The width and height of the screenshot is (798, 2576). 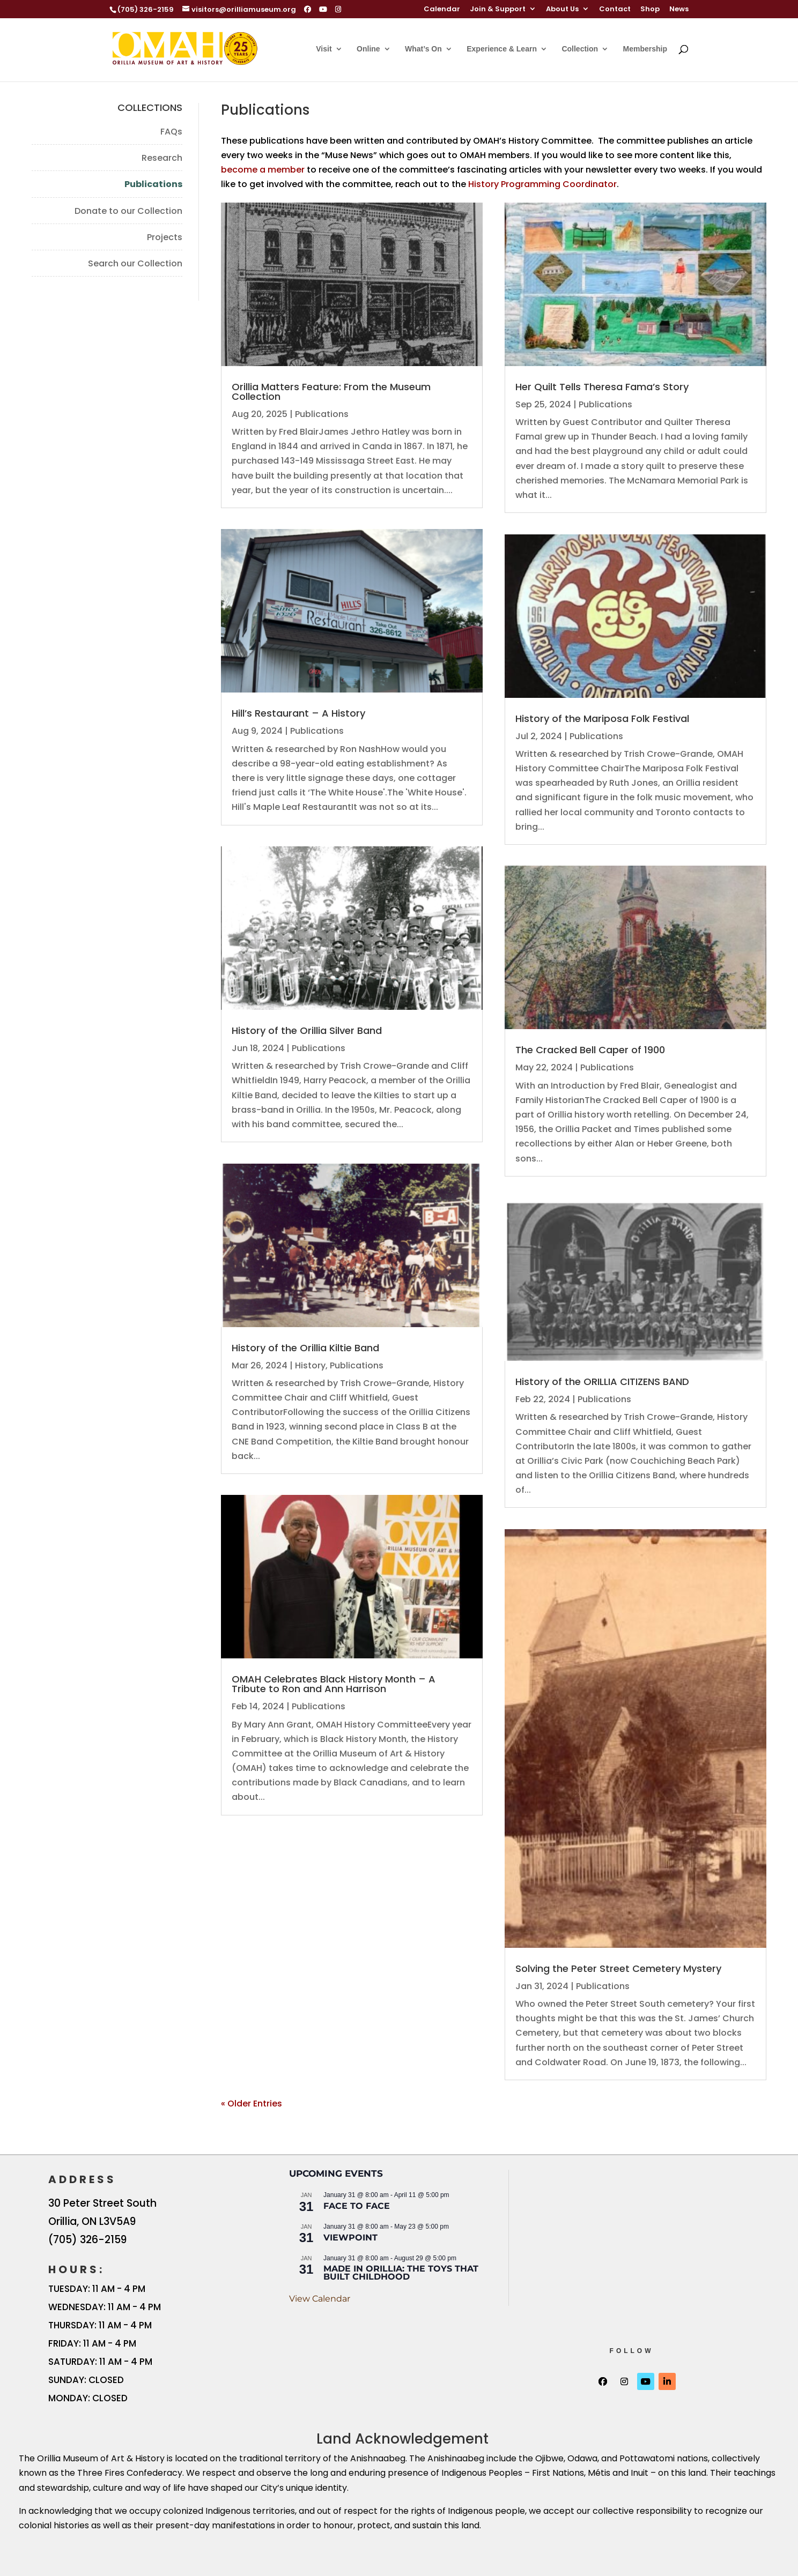 What do you see at coordinates (618, 1968) in the screenshot?
I see `Solving the Peter Street Cemetery Mystery` at bounding box center [618, 1968].